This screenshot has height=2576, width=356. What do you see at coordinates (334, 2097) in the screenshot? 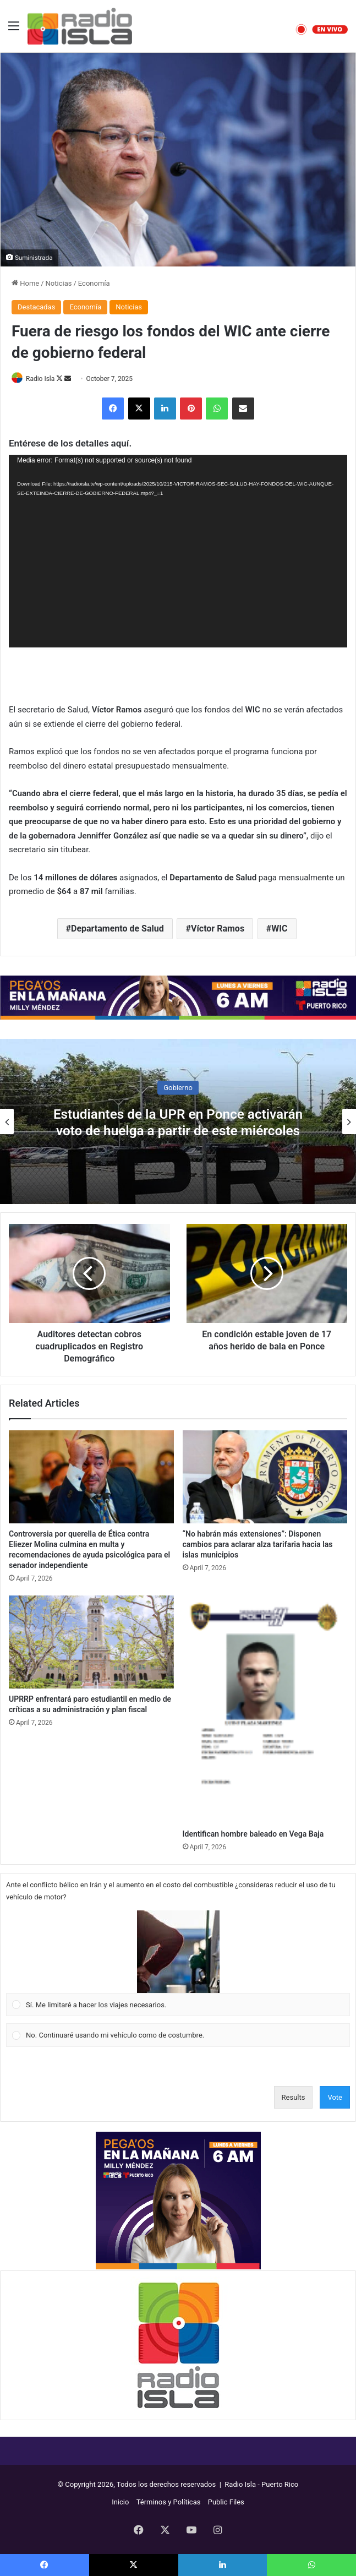
I see `Vote` at bounding box center [334, 2097].